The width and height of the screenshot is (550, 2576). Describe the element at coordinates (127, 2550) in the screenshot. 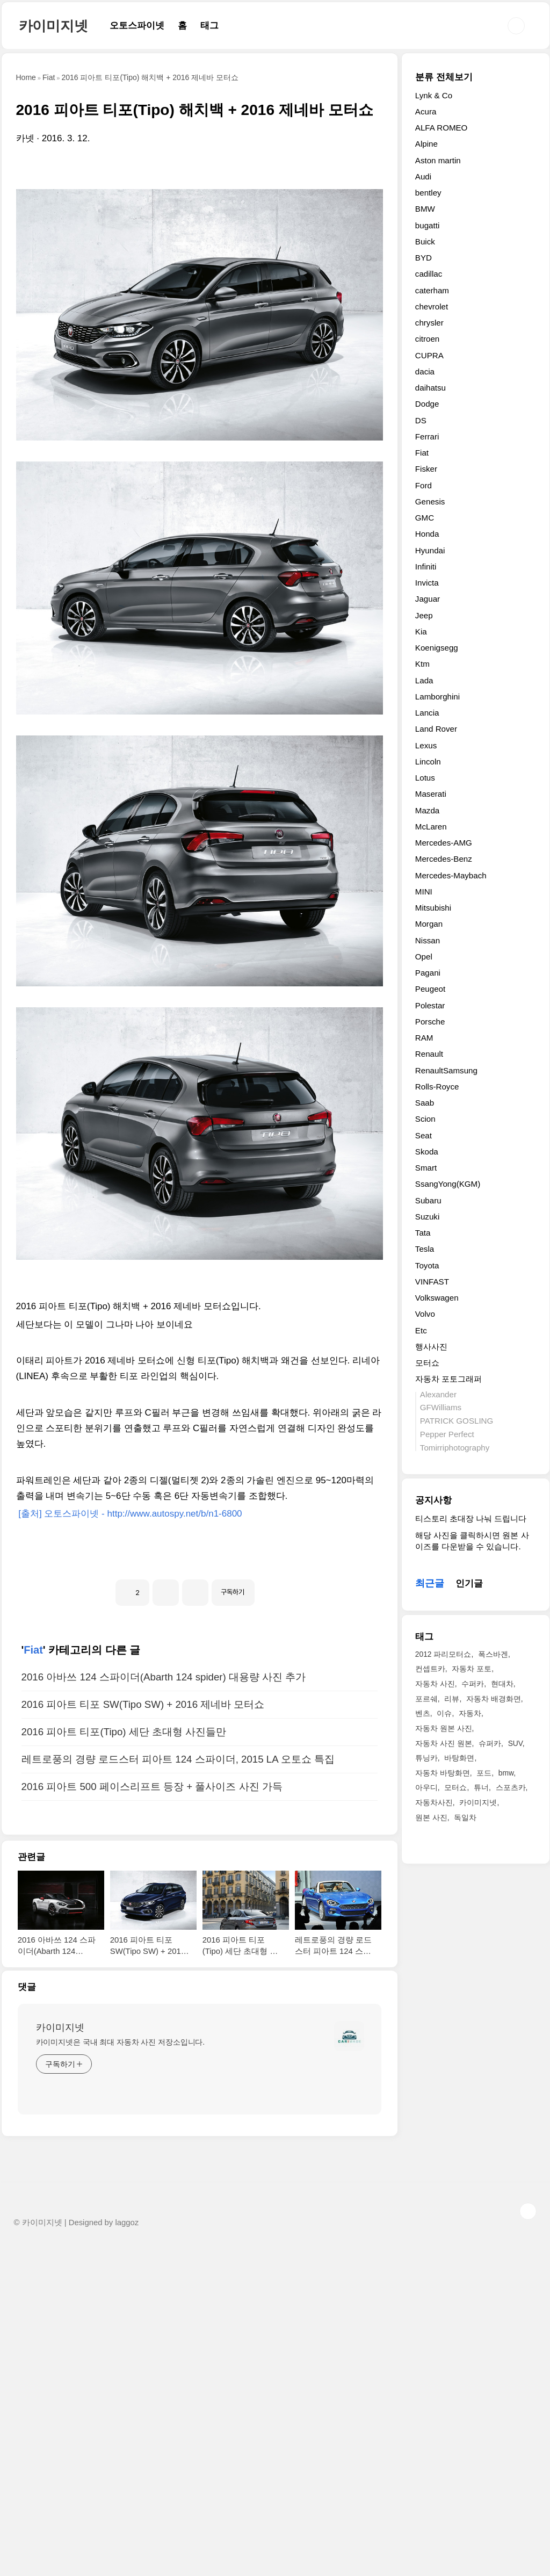

I see `laggoz` at that location.